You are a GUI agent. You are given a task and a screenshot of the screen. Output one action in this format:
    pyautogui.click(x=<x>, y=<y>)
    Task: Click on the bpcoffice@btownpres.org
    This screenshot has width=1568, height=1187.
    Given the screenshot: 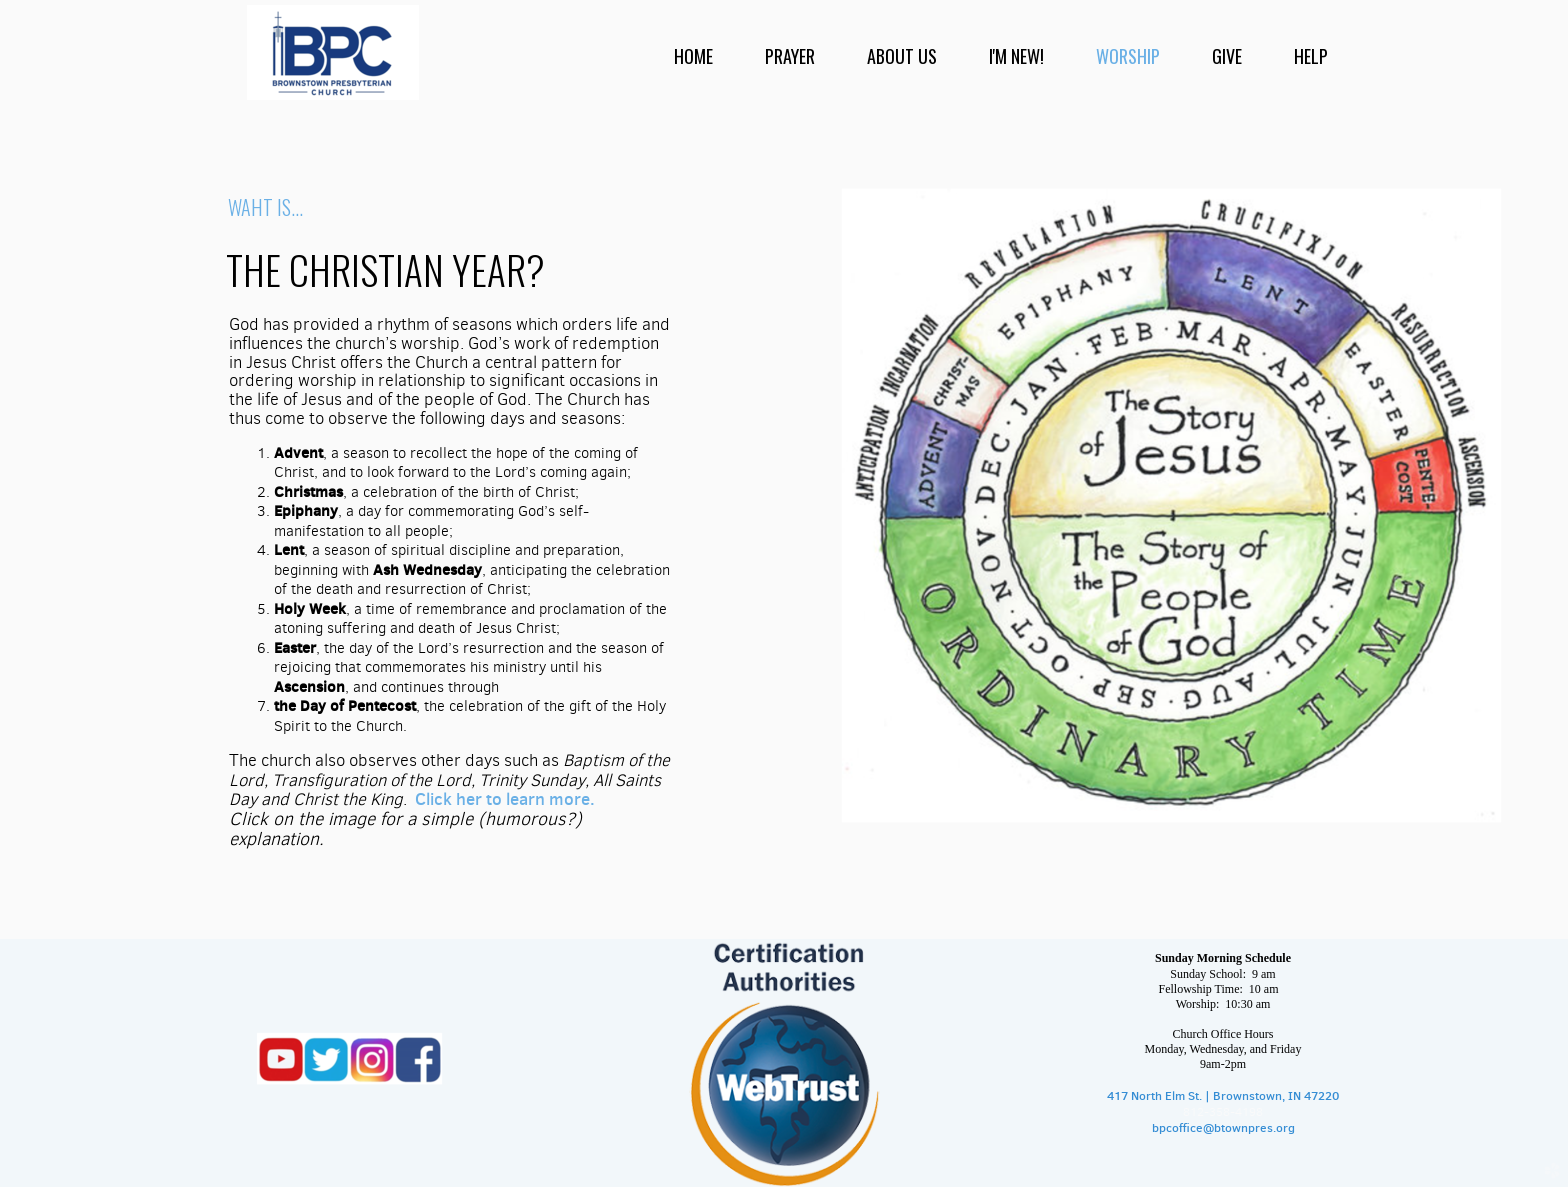 What is the action you would take?
    pyautogui.click(x=1223, y=1127)
    